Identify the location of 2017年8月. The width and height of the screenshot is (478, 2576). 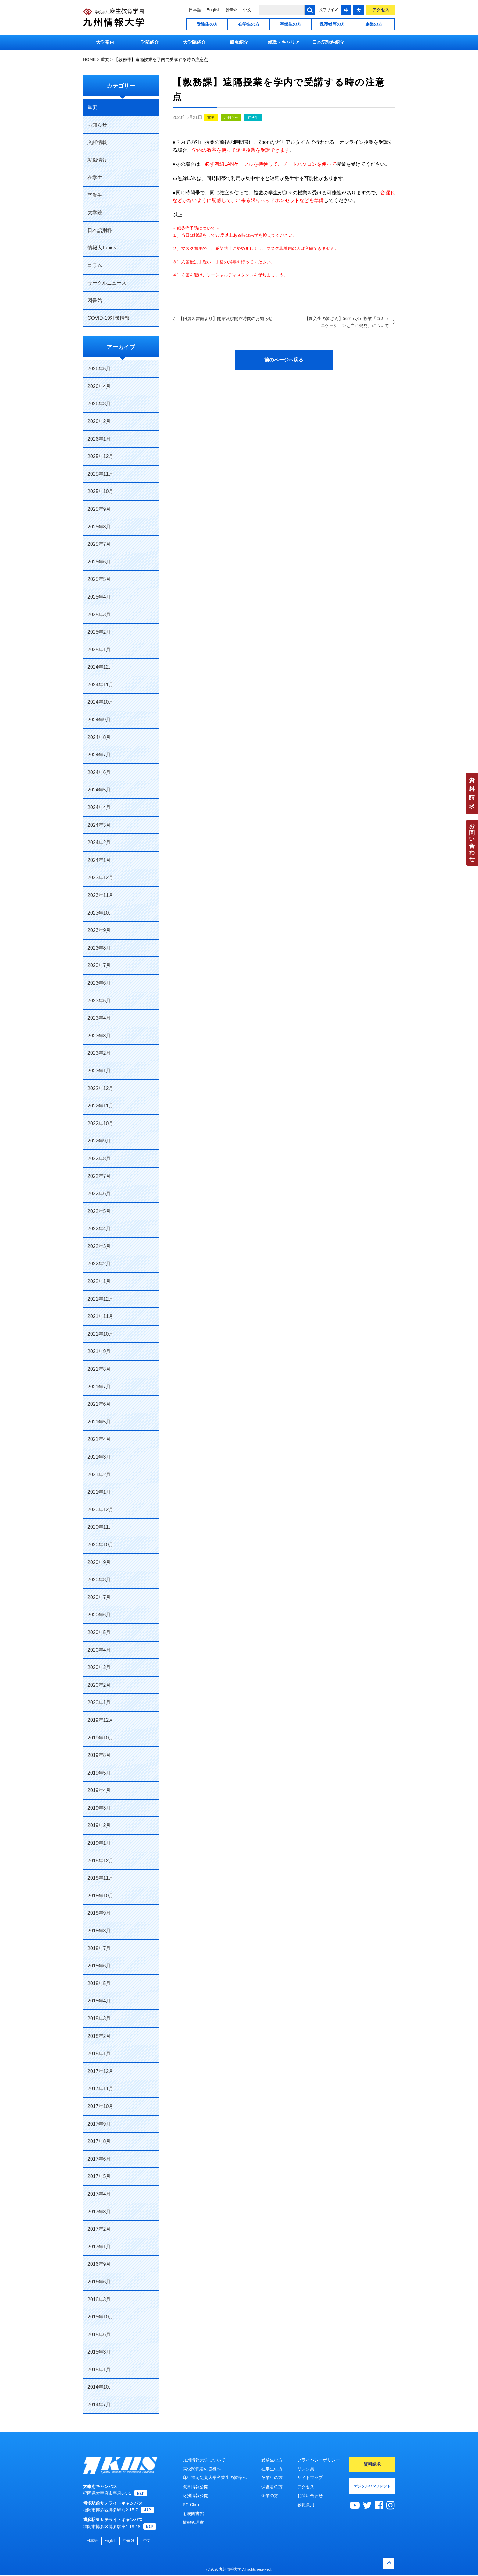
(99, 2141).